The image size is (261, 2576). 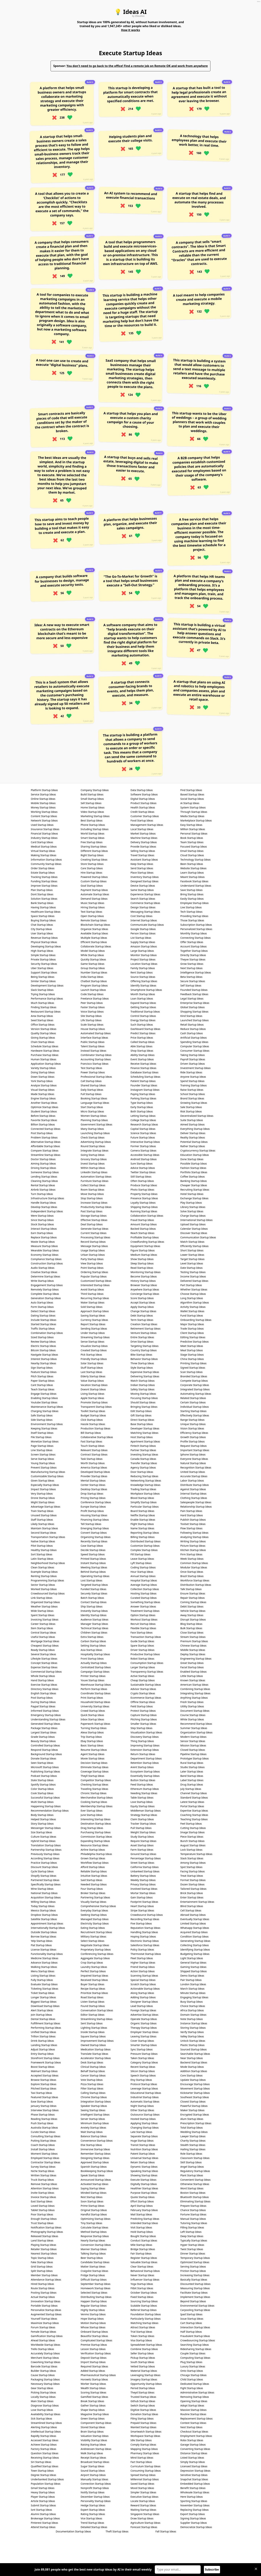 What do you see at coordinates (144, 1932) in the screenshot?
I see `Handling Startup Ideas` at bounding box center [144, 1932].